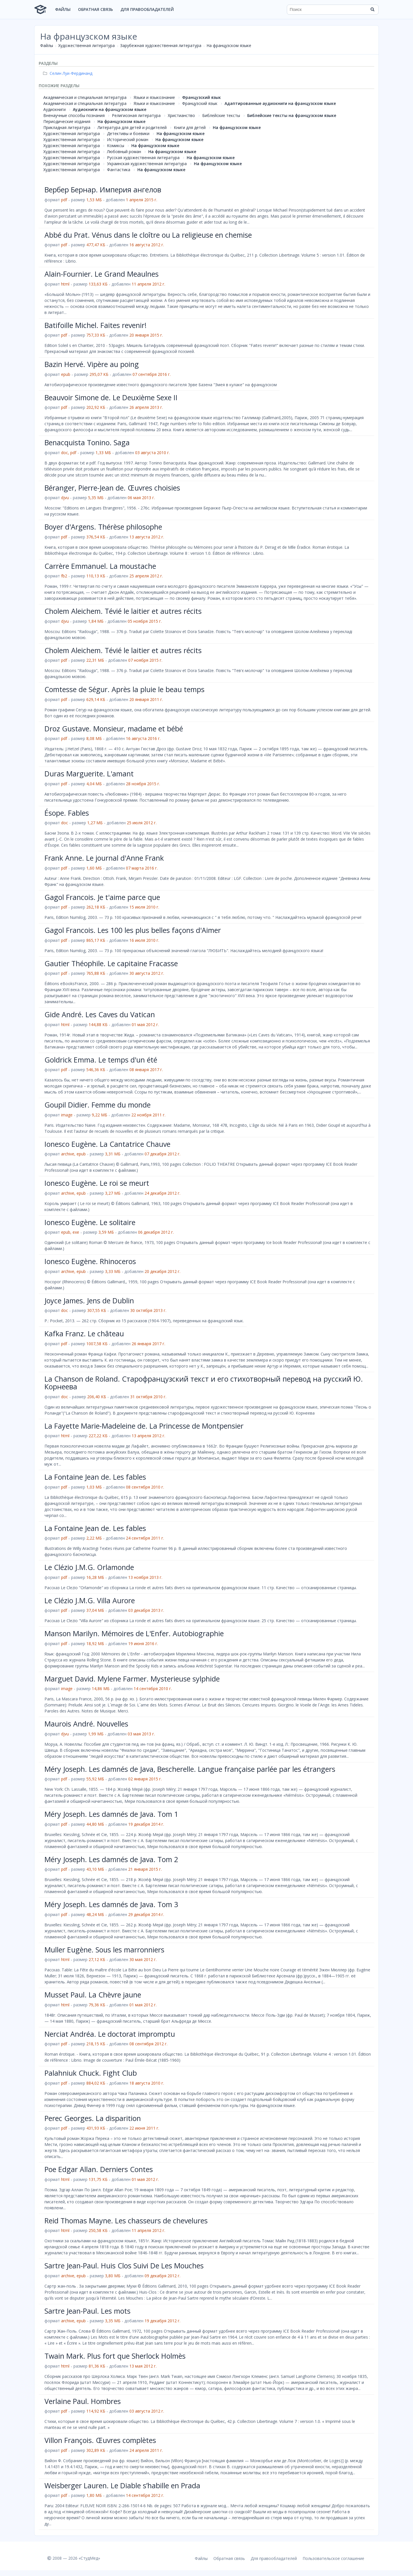  What do you see at coordinates (95, 1477) in the screenshot?
I see `La Fontaine Jean de. Les fables` at bounding box center [95, 1477].